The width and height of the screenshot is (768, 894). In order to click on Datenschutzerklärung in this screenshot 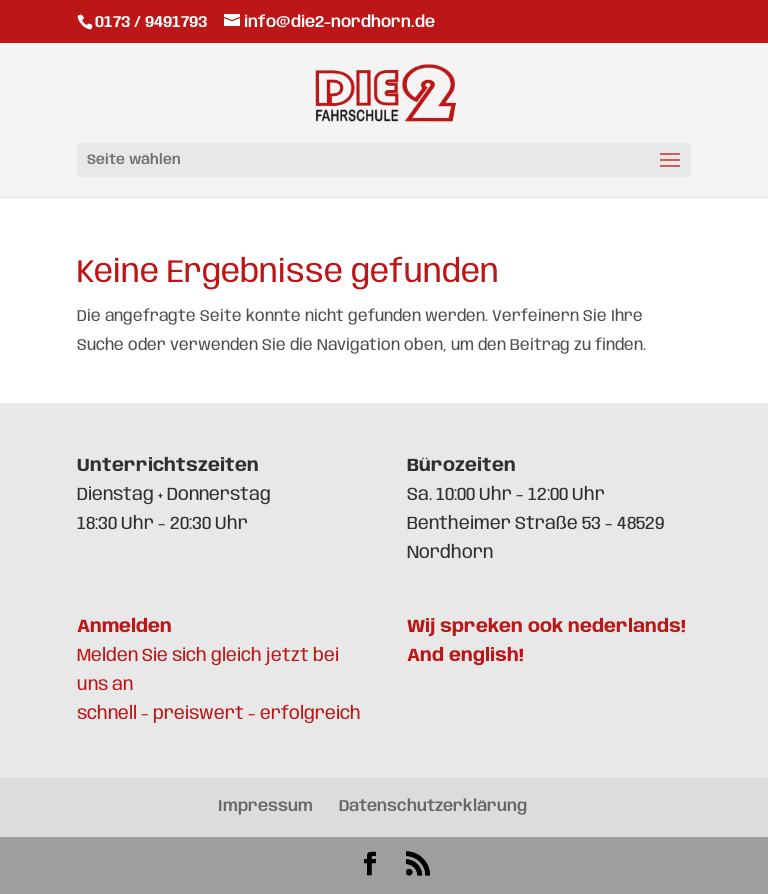, I will do `click(433, 806)`.